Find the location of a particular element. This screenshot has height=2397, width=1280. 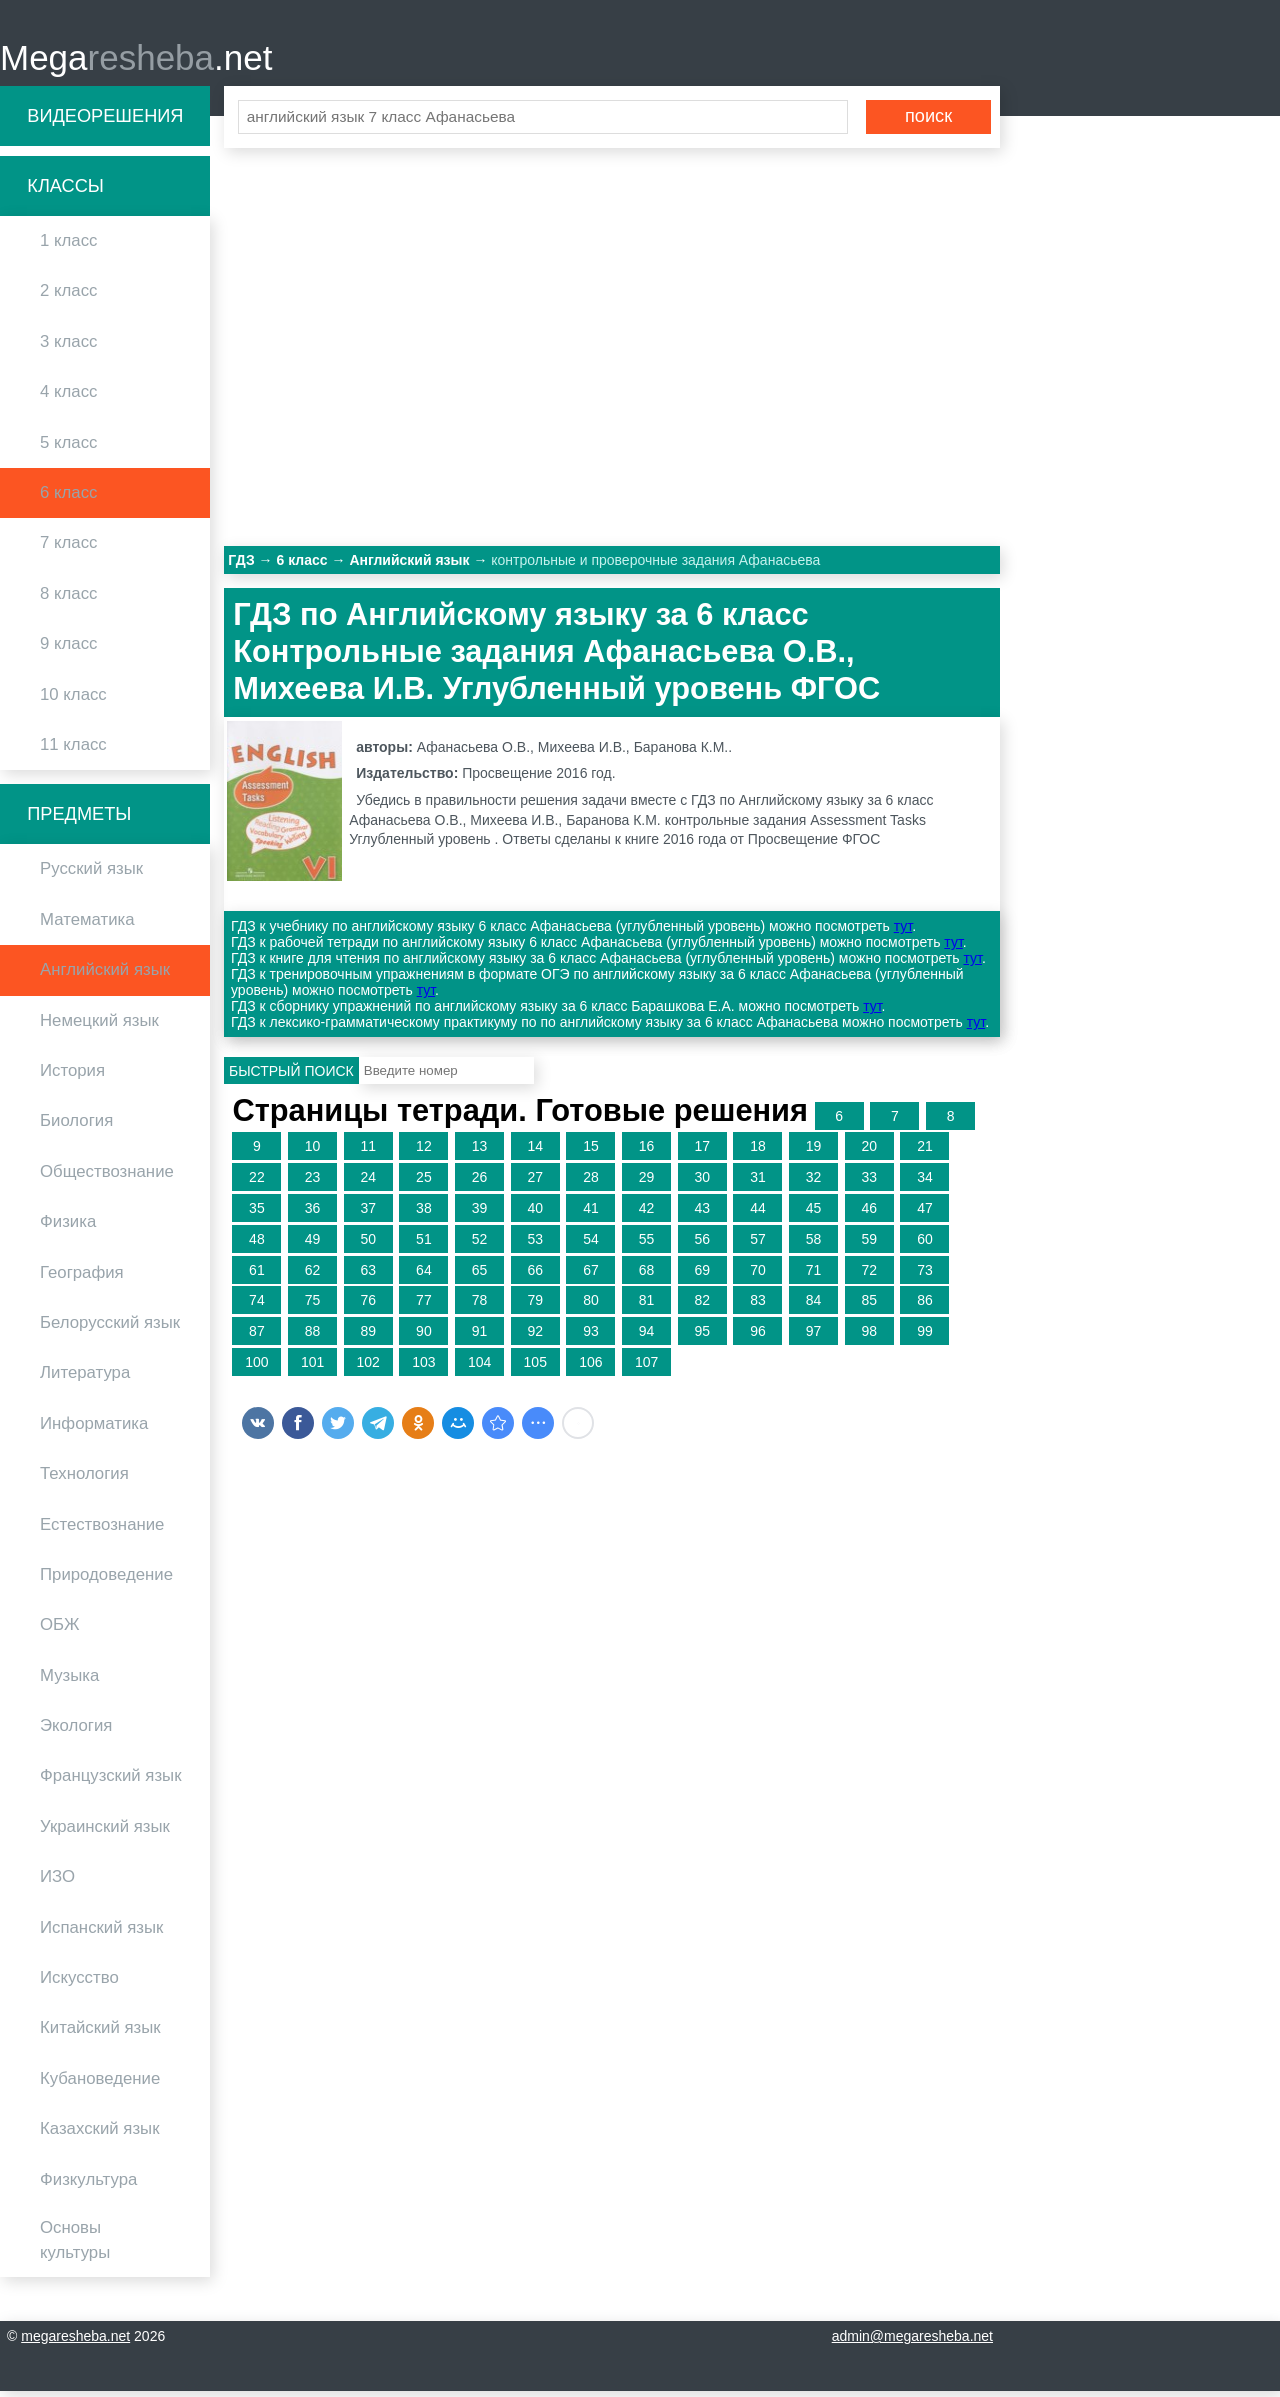

24 is located at coordinates (368, 1184).